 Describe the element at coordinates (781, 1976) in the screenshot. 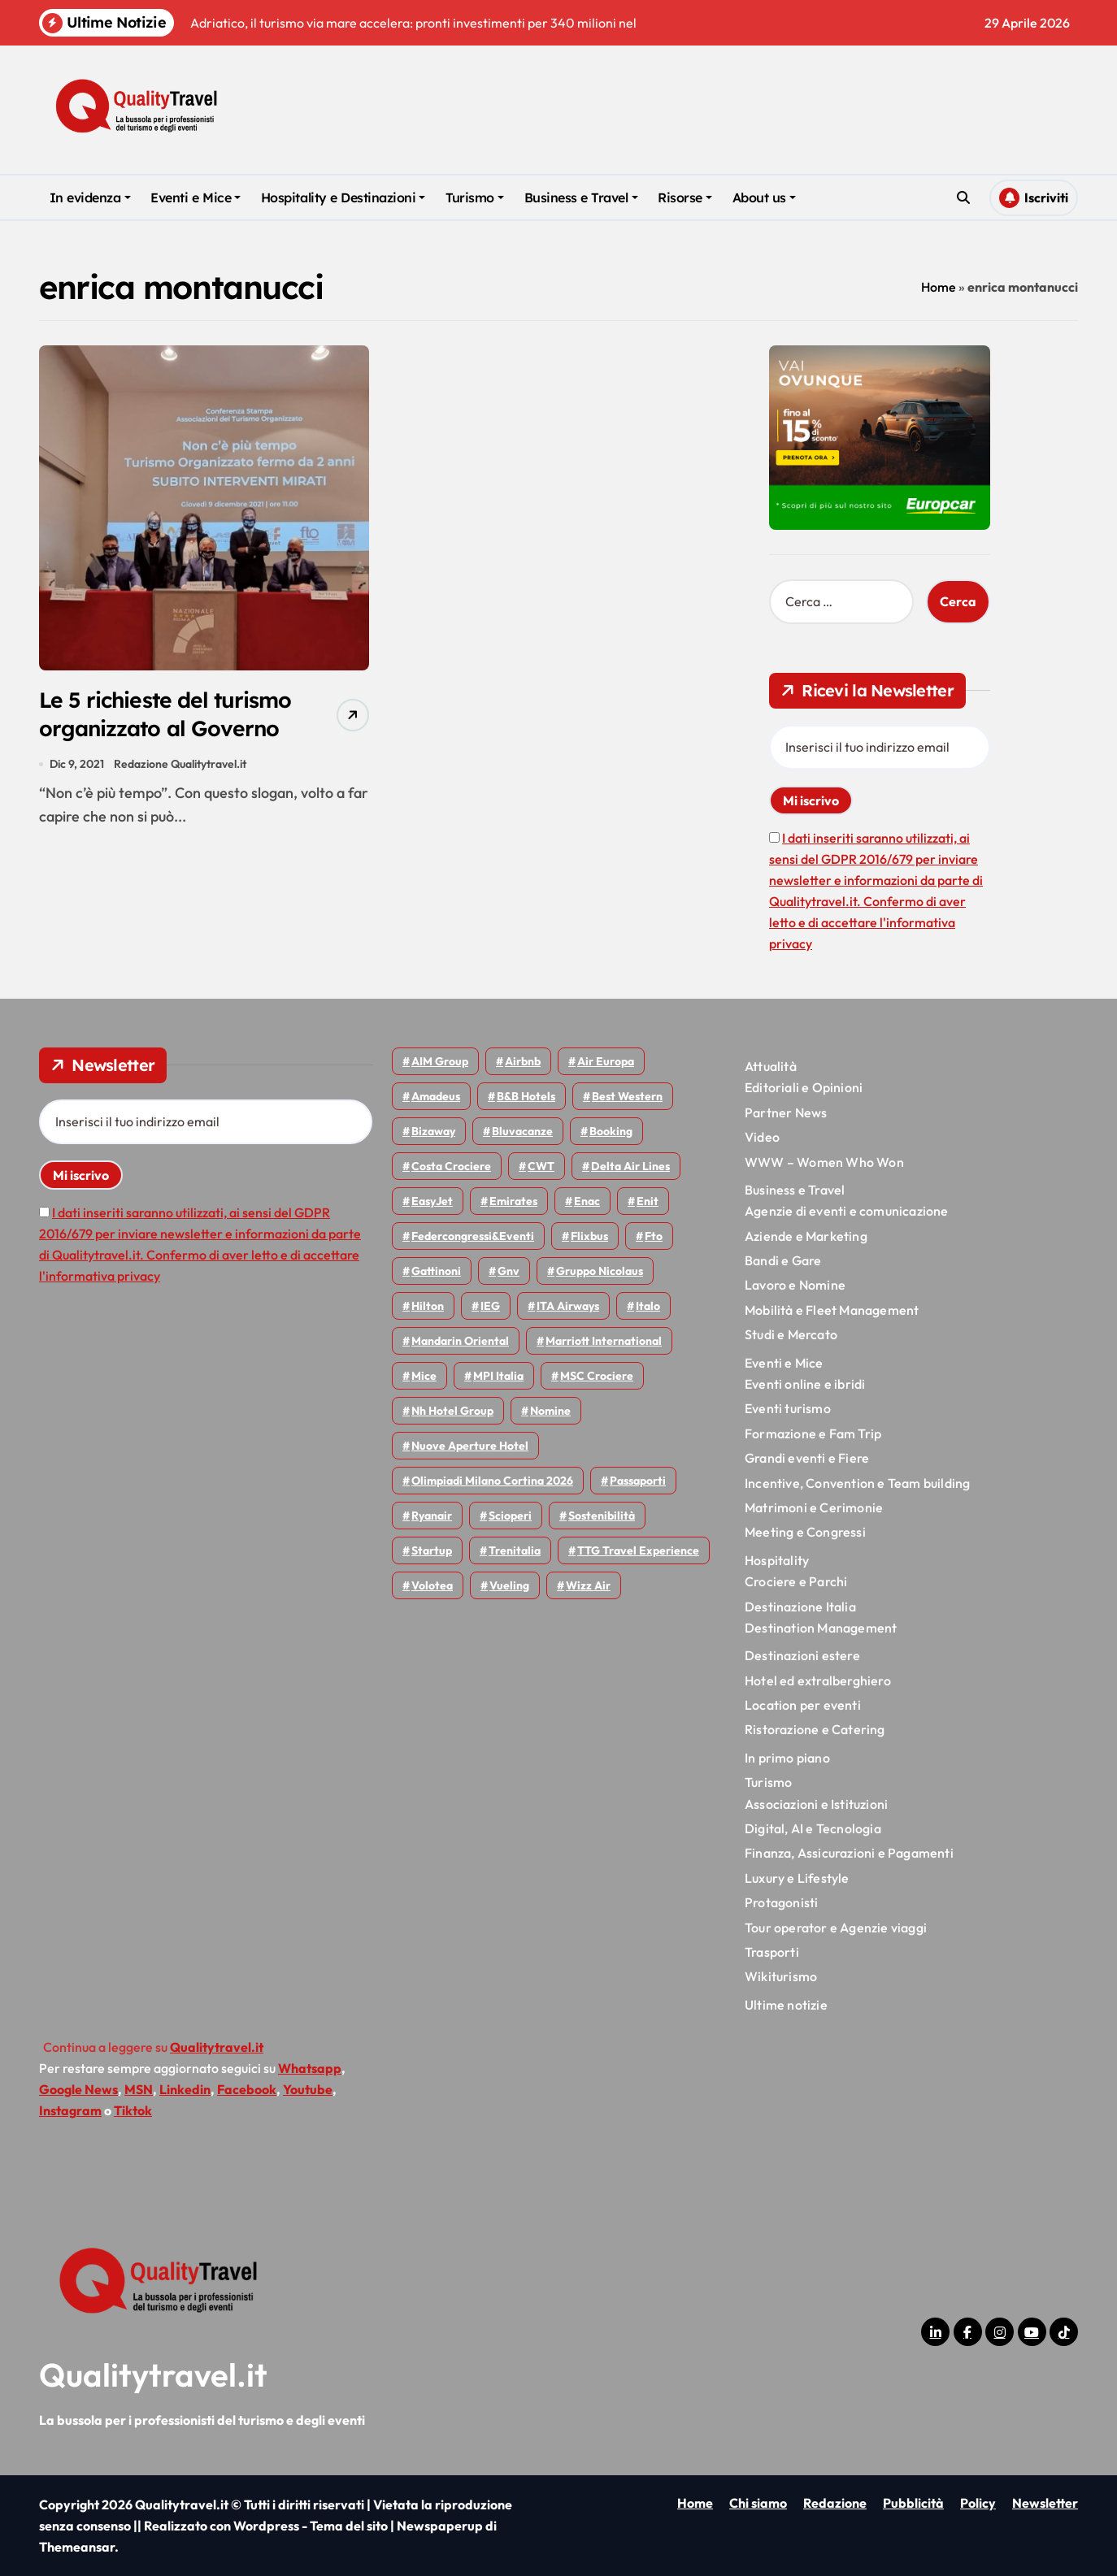

I see `Wikiturismo` at that location.